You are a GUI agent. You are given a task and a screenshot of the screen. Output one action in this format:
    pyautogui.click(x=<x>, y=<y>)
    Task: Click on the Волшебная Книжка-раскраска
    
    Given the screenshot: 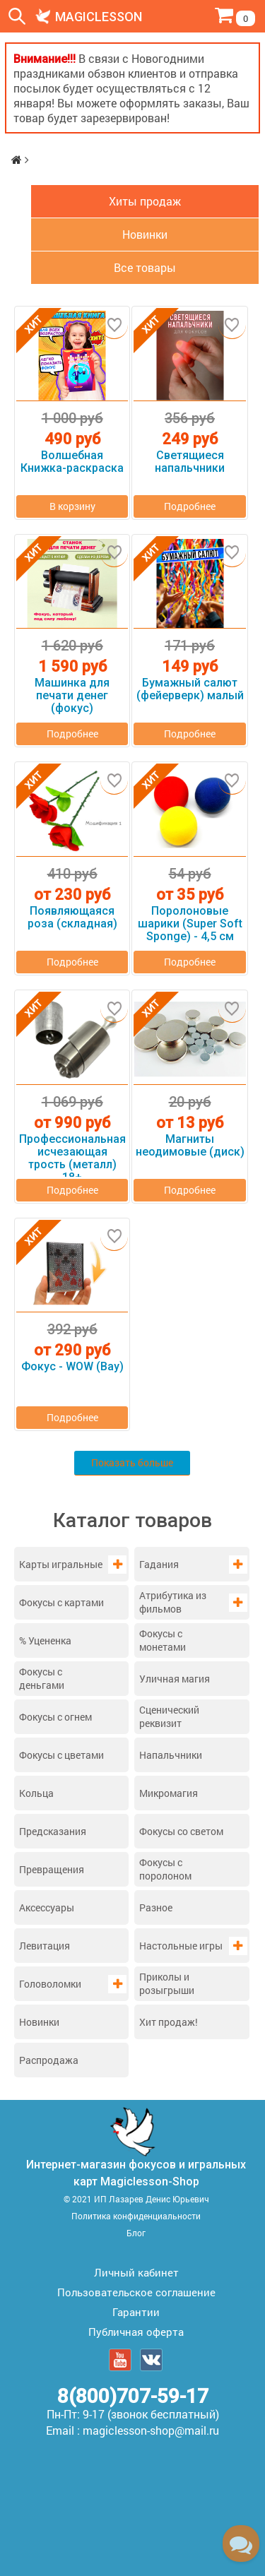 What is the action you would take?
    pyautogui.click(x=72, y=462)
    